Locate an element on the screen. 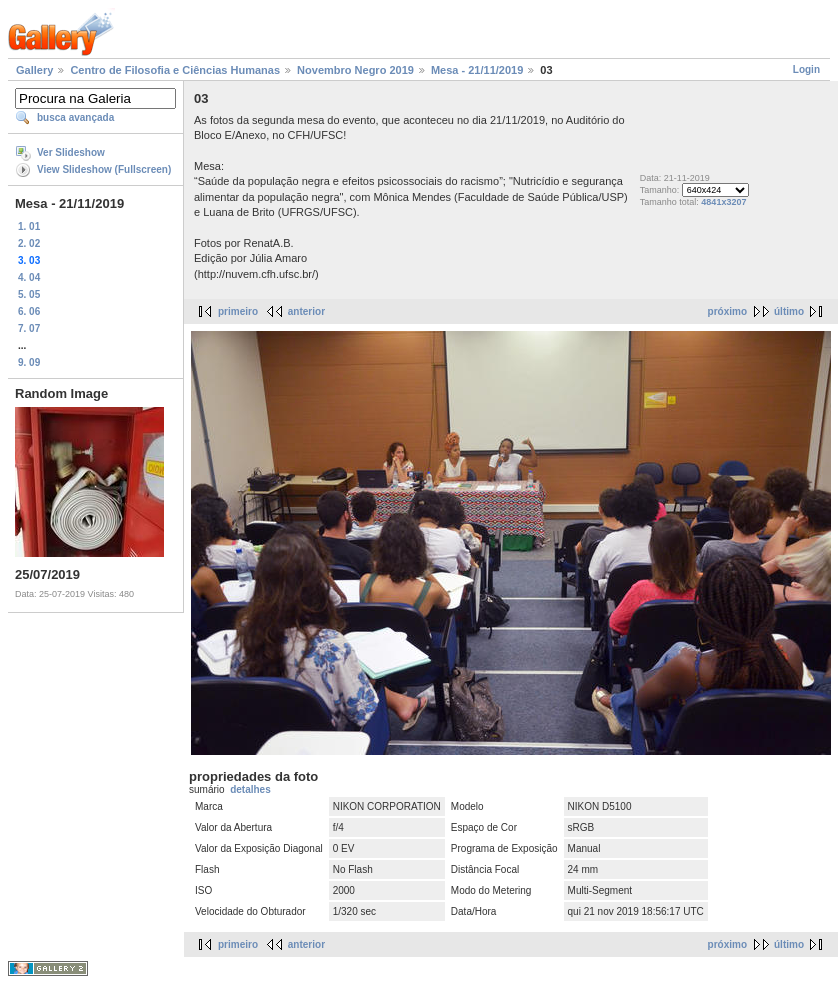  Centro de Filosofia e Ciências Humanas is located at coordinates (175, 70).